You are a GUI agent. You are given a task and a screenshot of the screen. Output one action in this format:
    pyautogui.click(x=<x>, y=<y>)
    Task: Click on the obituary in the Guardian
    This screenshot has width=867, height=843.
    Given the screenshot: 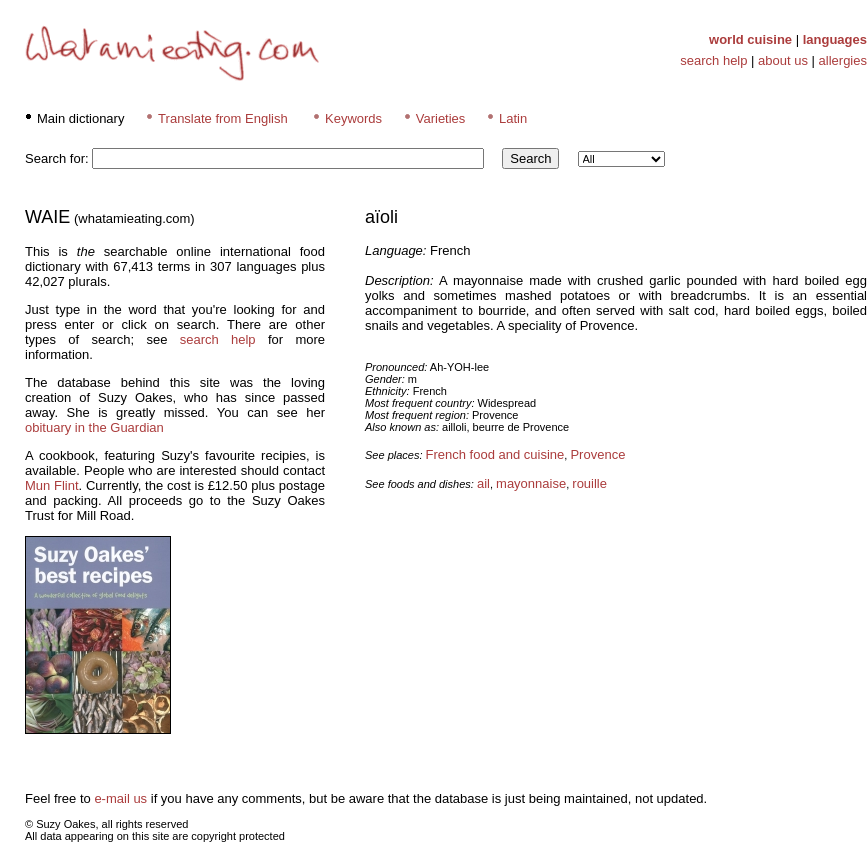 What is the action you would take?
    pyautogui.click(x=94, y=427)
    